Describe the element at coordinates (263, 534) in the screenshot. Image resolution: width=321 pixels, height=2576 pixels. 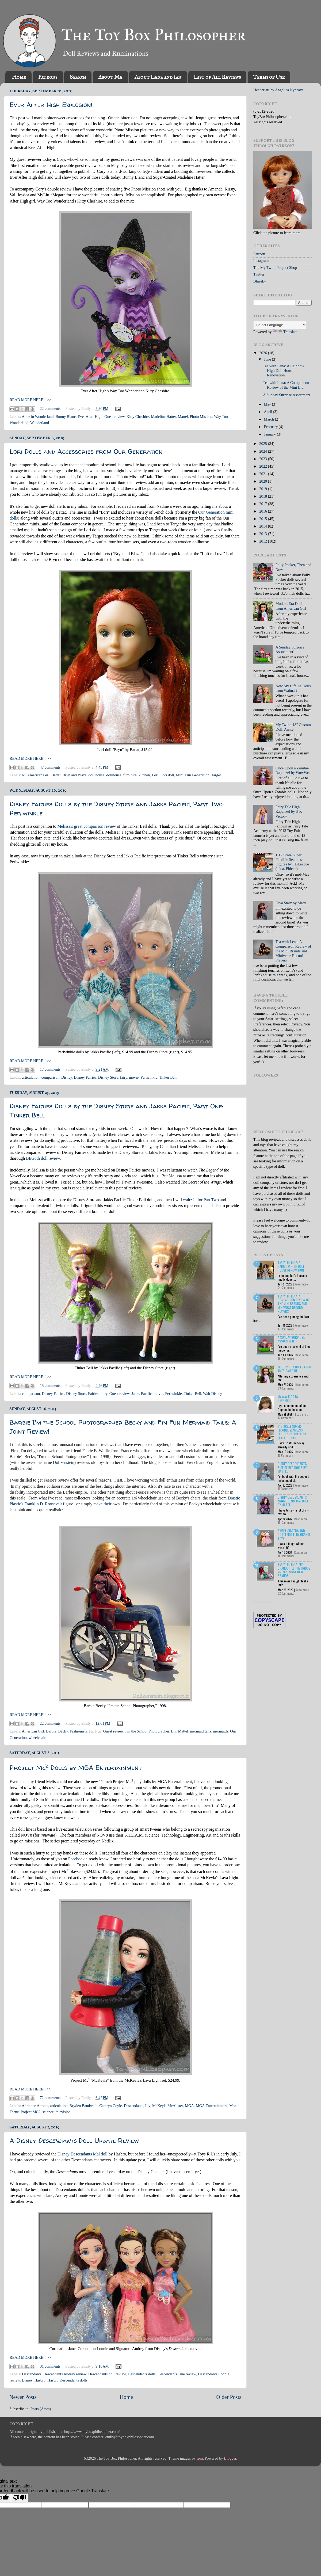
I see `2013` at that location.